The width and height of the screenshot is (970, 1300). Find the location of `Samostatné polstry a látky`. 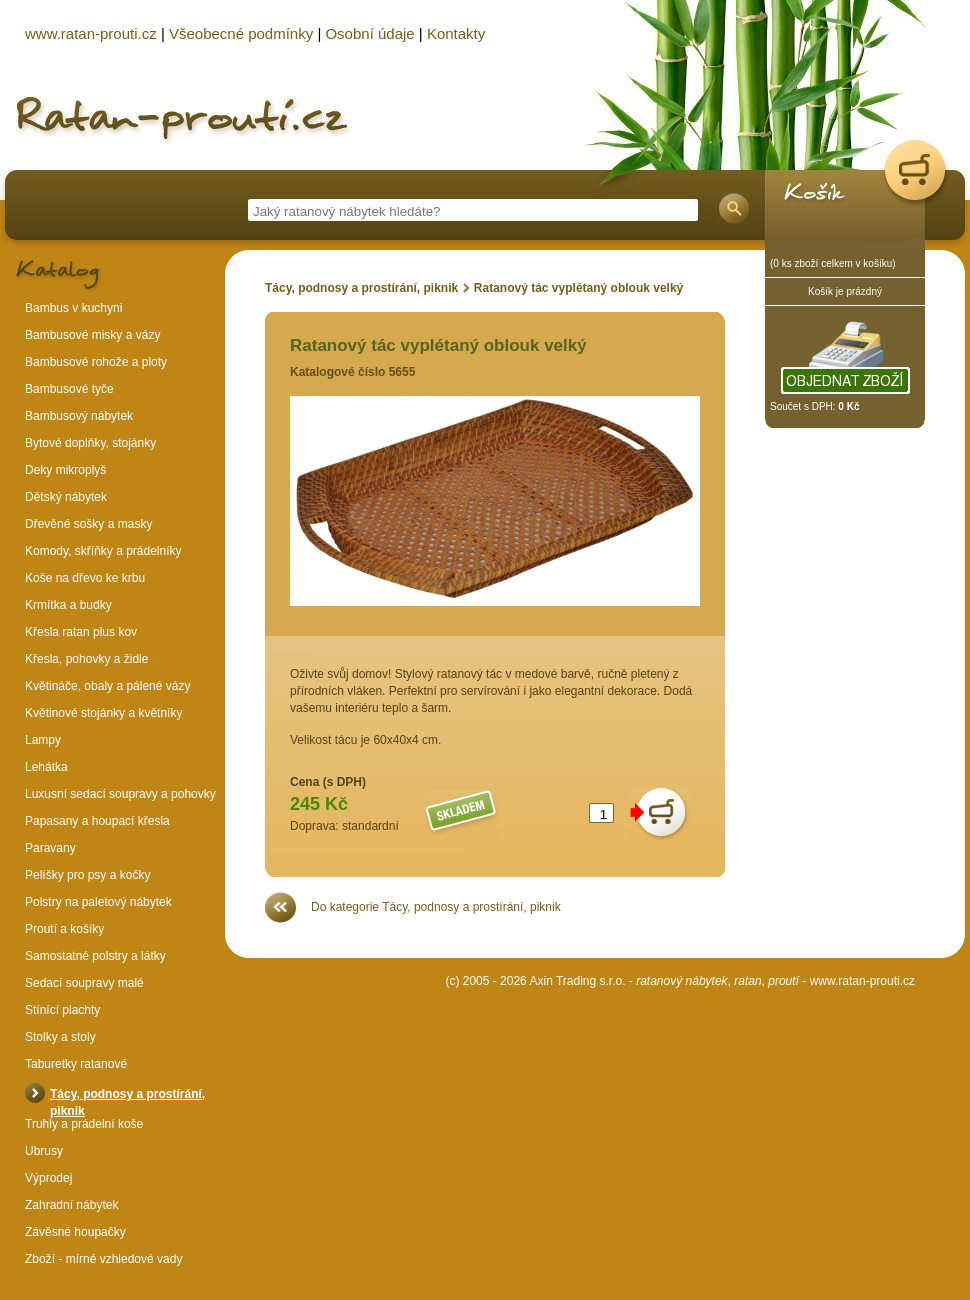

Samostatné polstry a látky is located at coordinates (95, 956).